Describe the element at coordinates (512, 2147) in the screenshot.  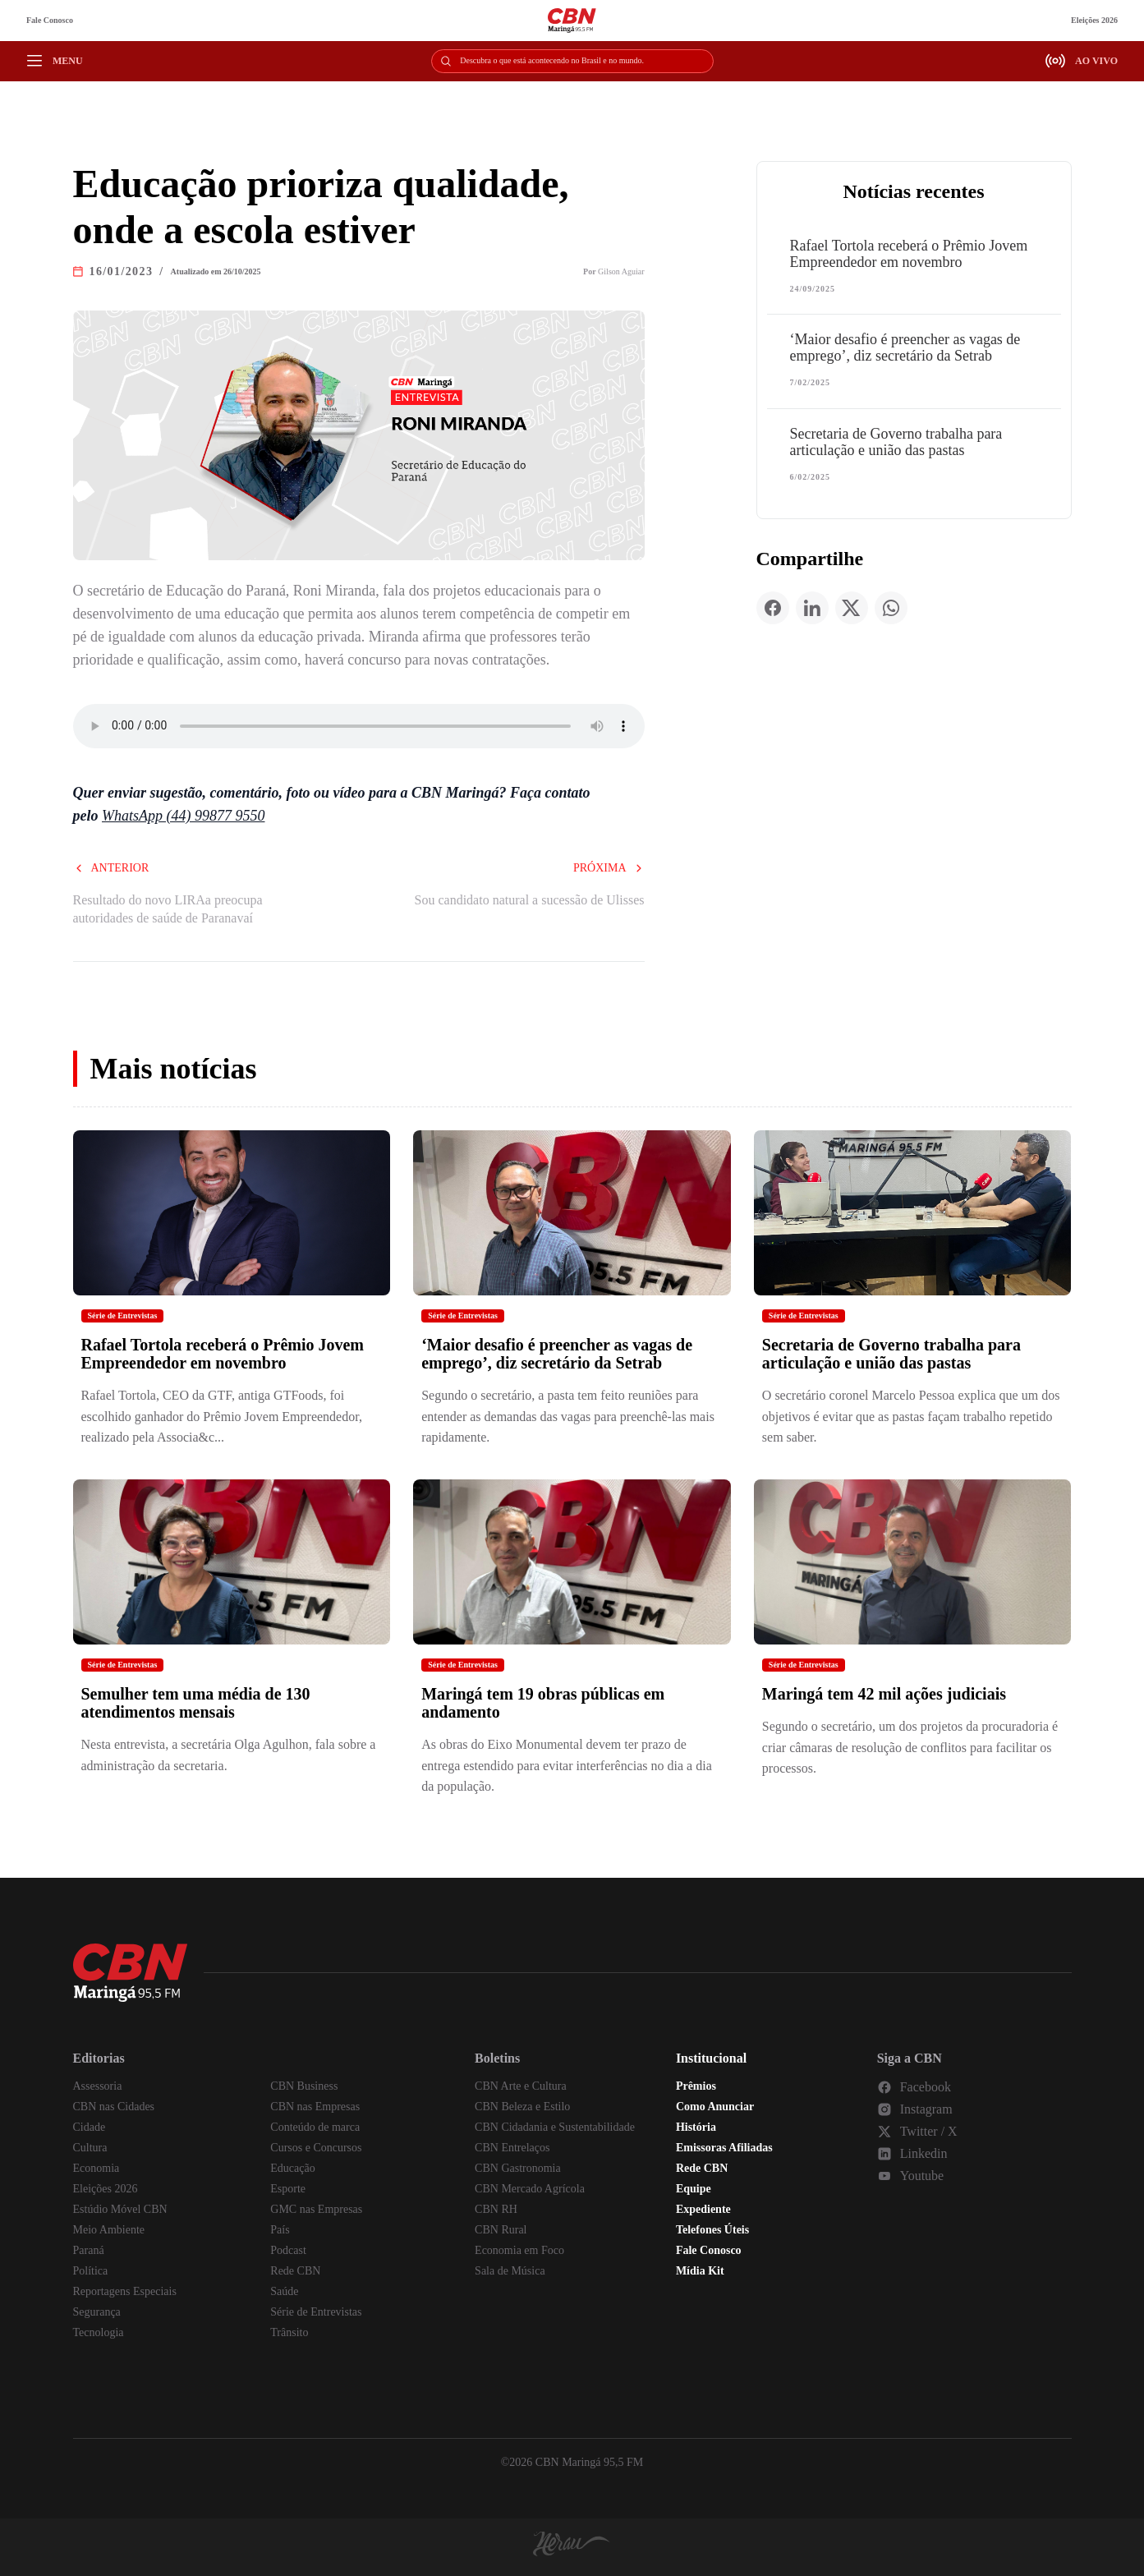
I see `CBN Entrelaços` at that location.